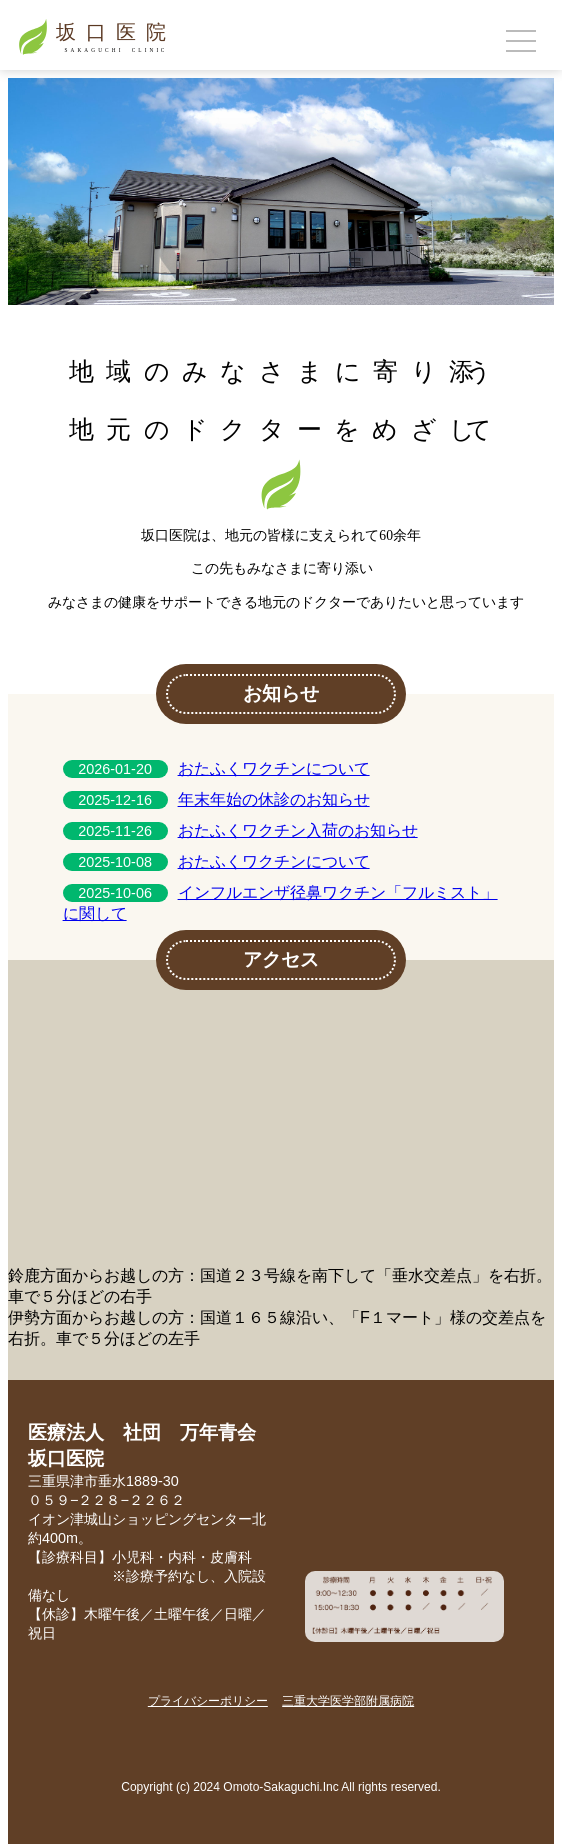  What do you see at coordinates (348, 1701) in the screenshot?
I see `三重大学医学部附属病院` at bounding box center [348, 1701].